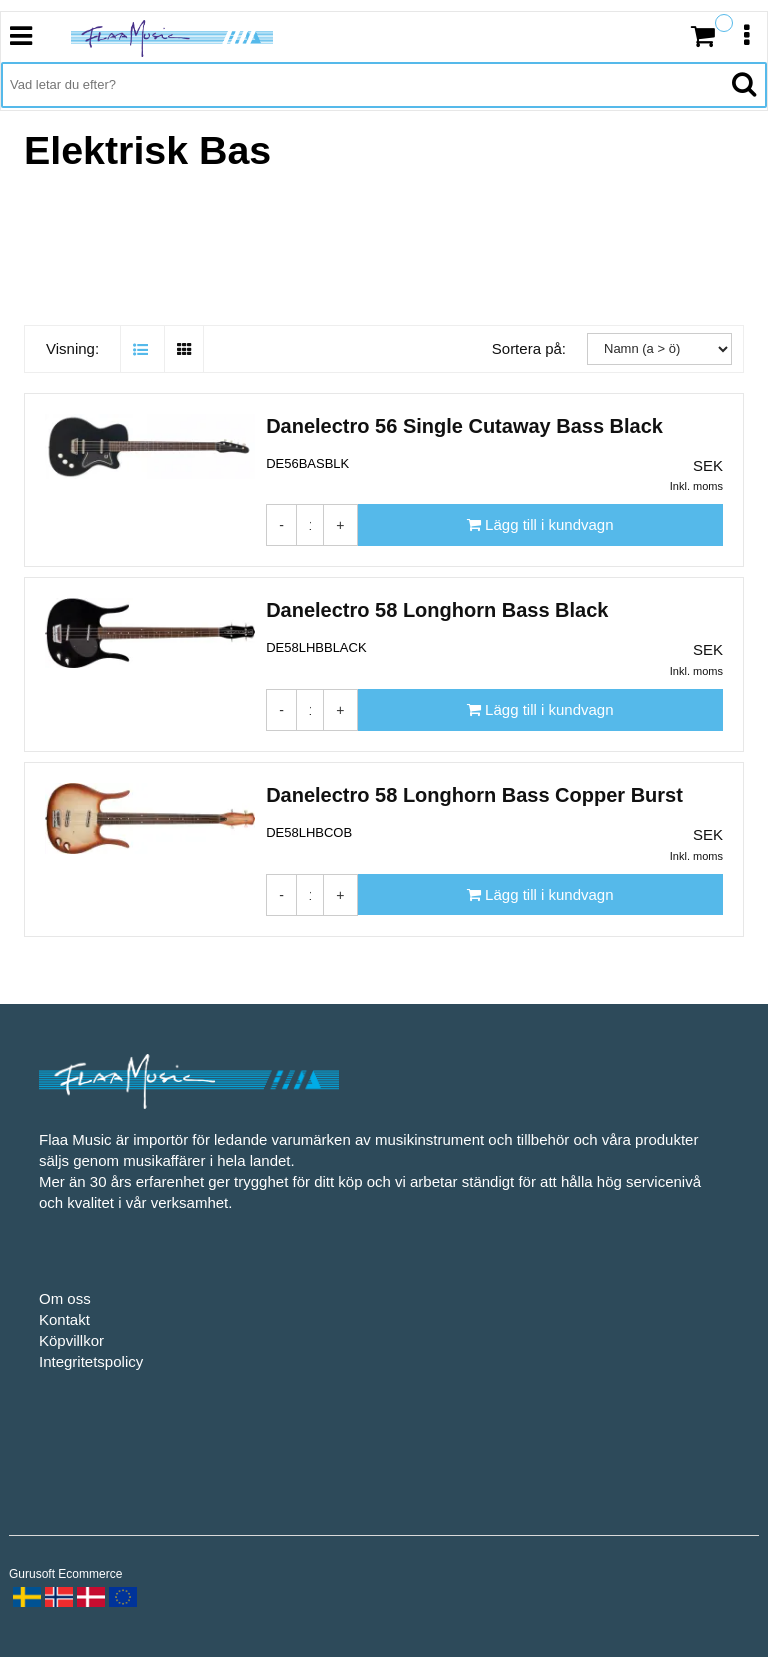 The image size is (768, 1657). Describe the element at coordinates (64, 1319) in the screenshot. I see `Kontakt` at that location.